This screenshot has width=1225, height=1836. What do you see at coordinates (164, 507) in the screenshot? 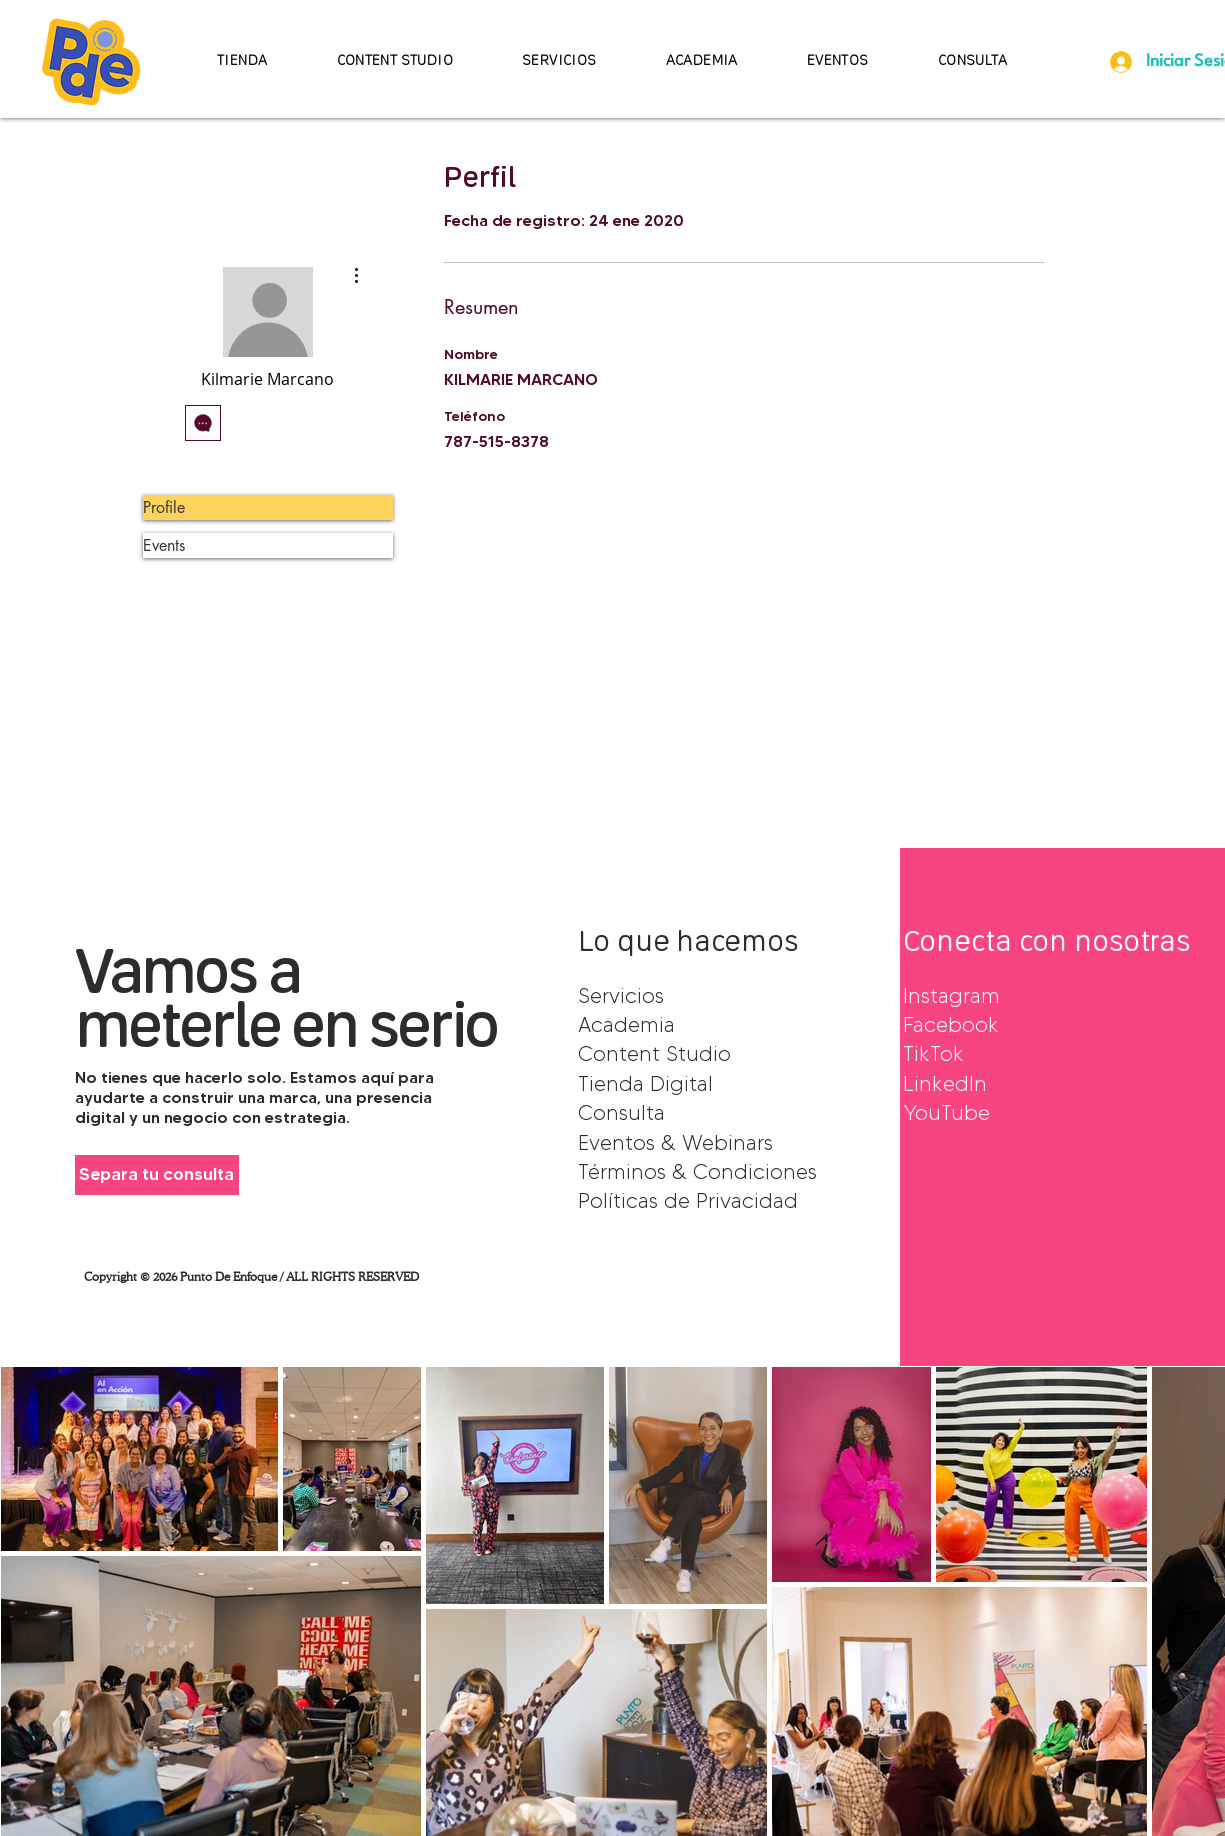
I see `Profile` at bounding box center [164, 507].